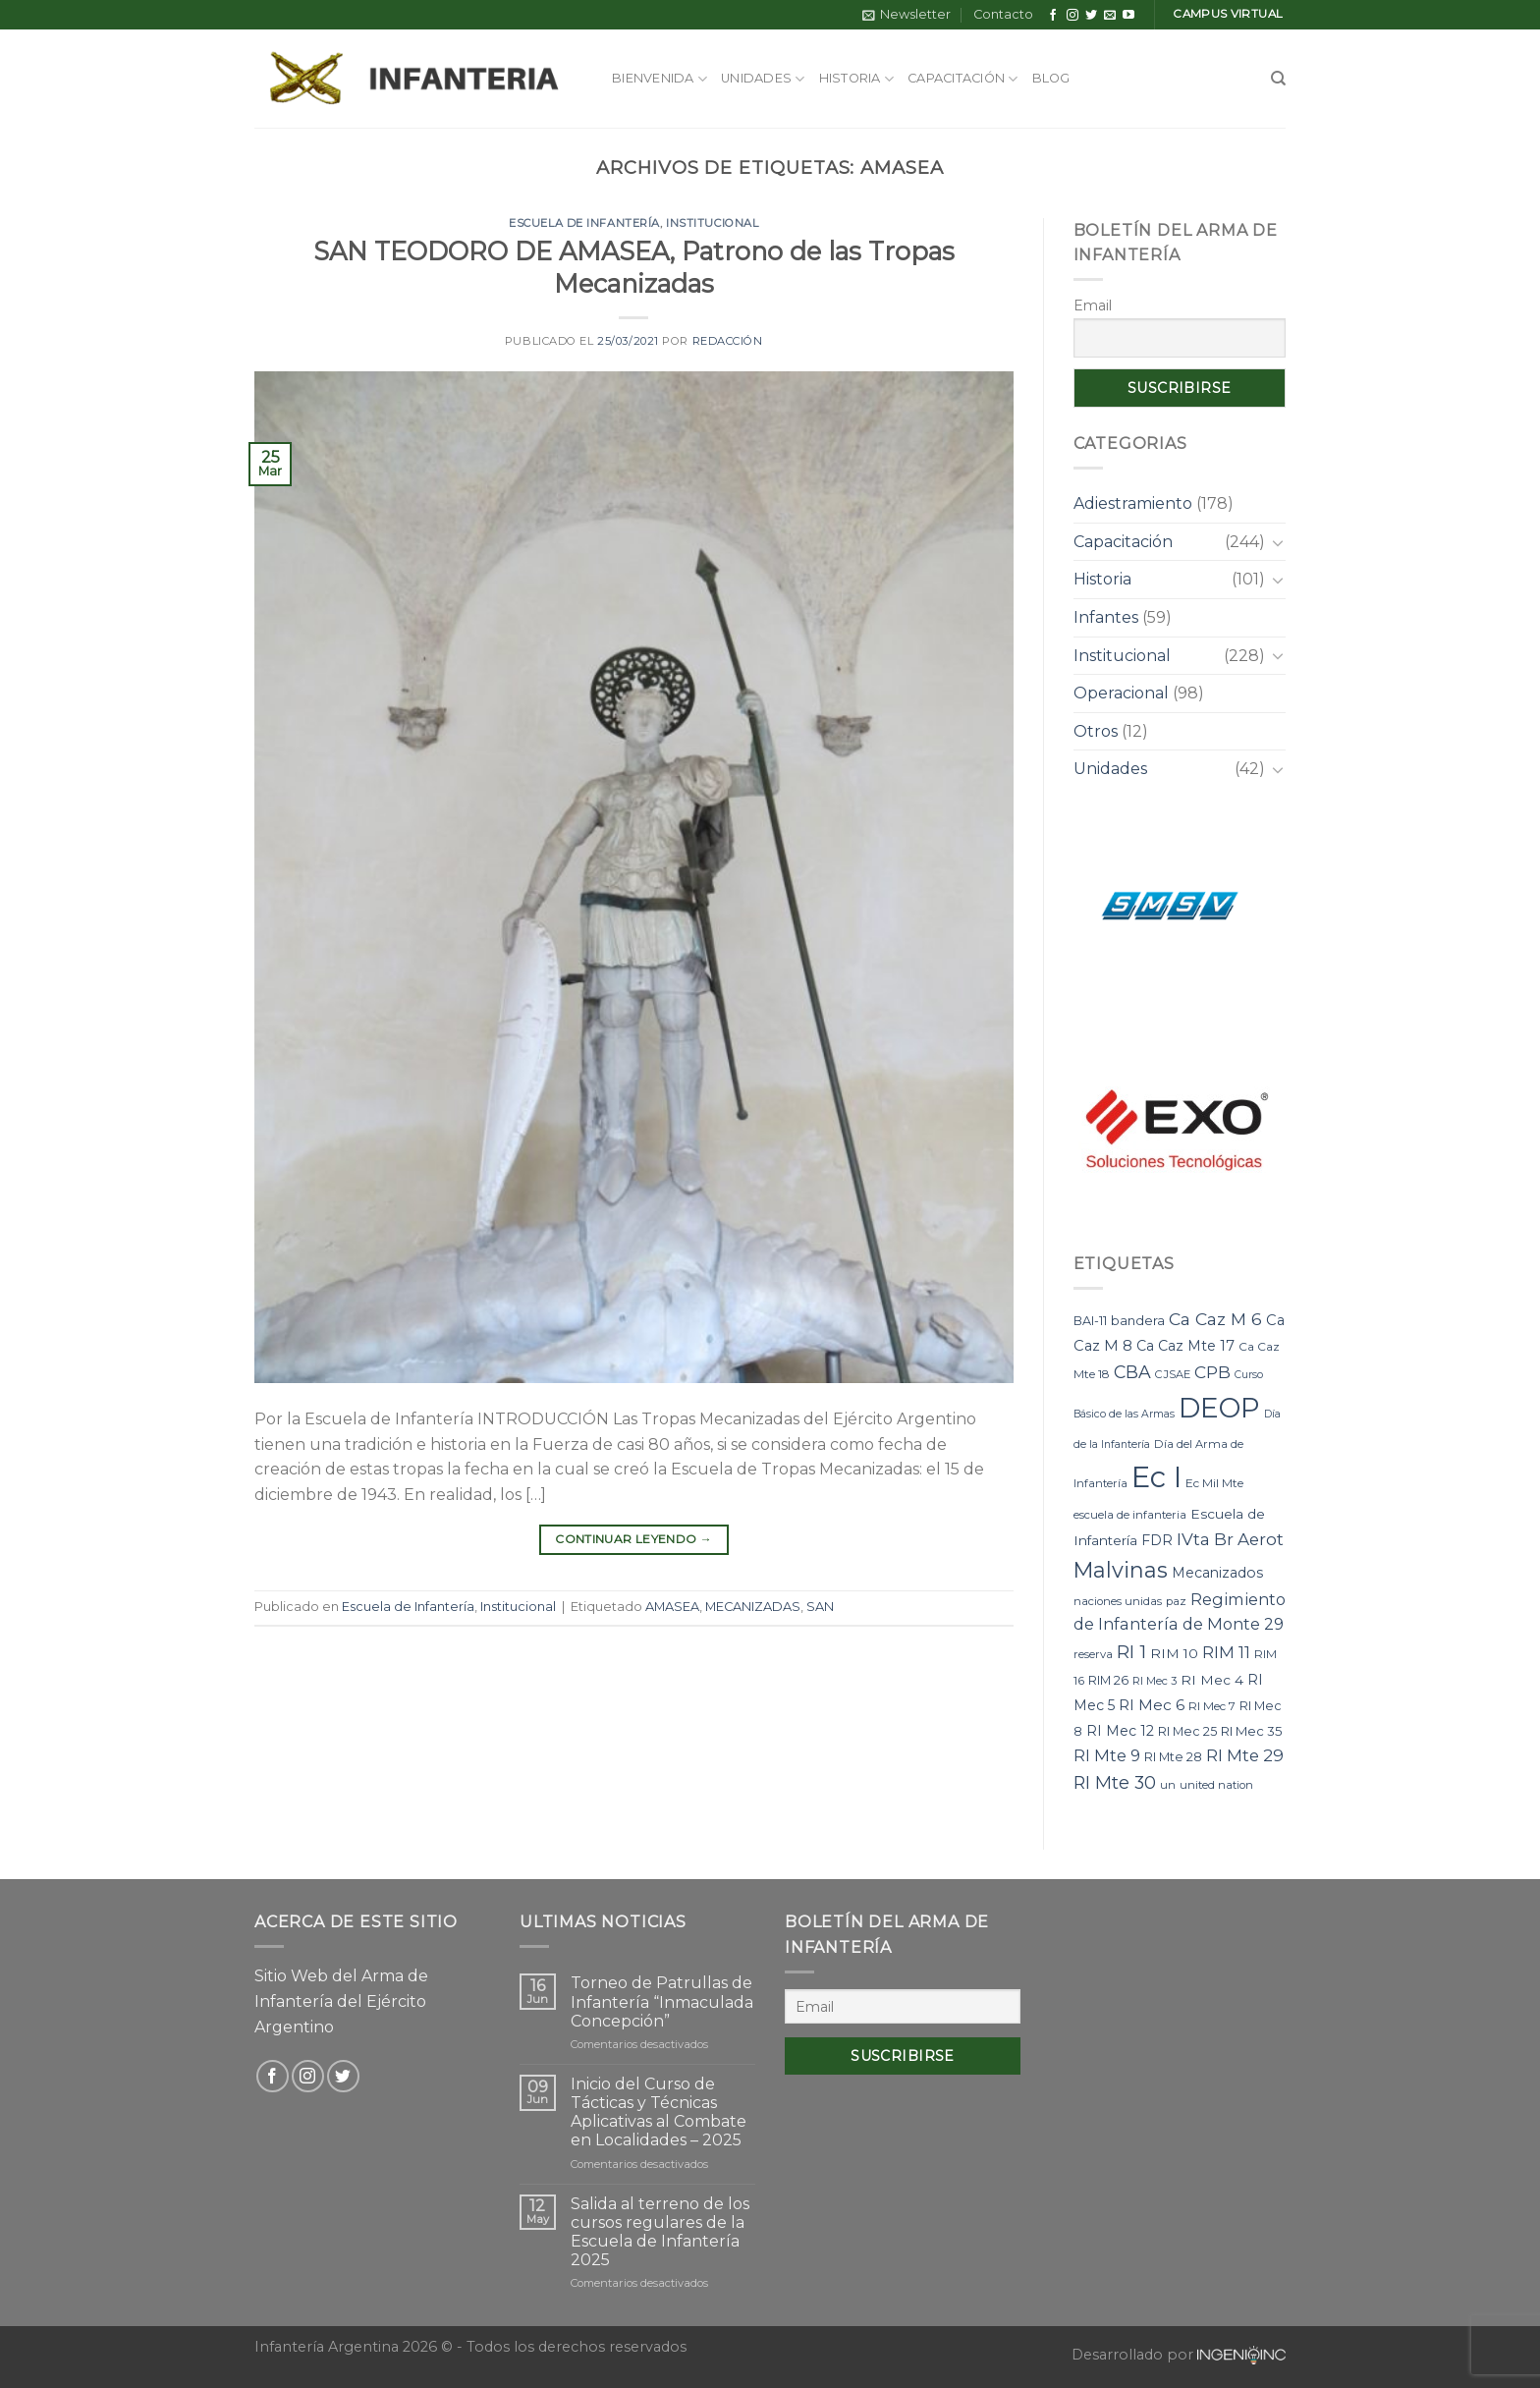 The height and width of the screenshot is (2388, 1540). I want to click on RI Mec 25 [RI Mec 25 (9 elementos)], so click(1187, 1731).